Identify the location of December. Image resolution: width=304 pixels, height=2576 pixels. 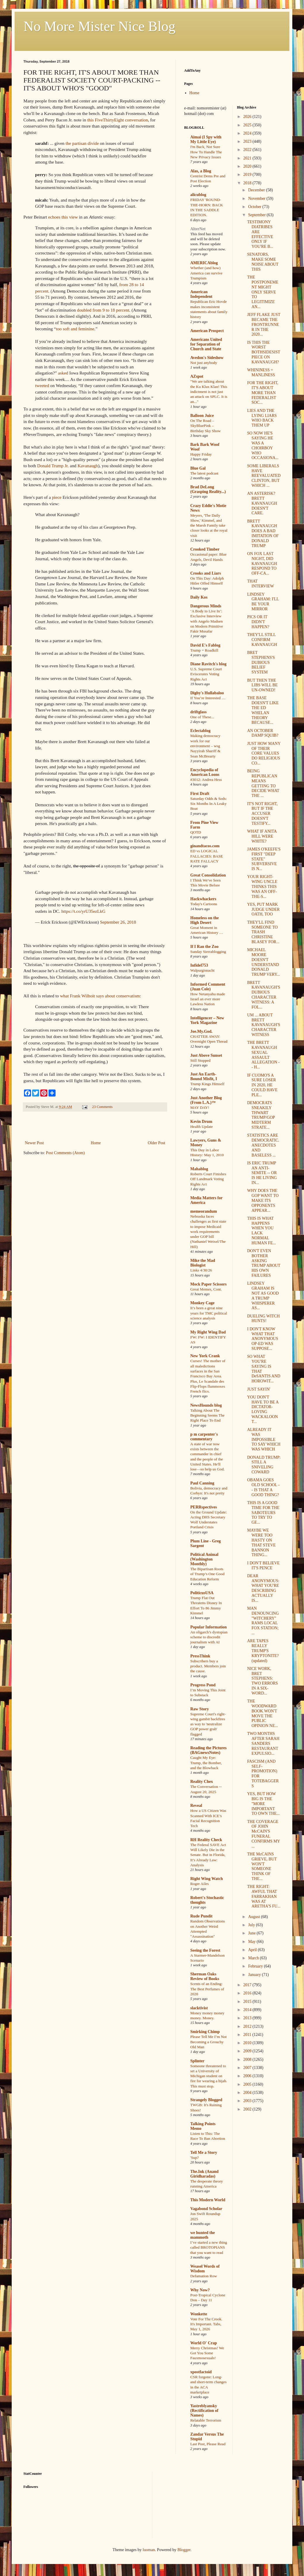
(257, 190).